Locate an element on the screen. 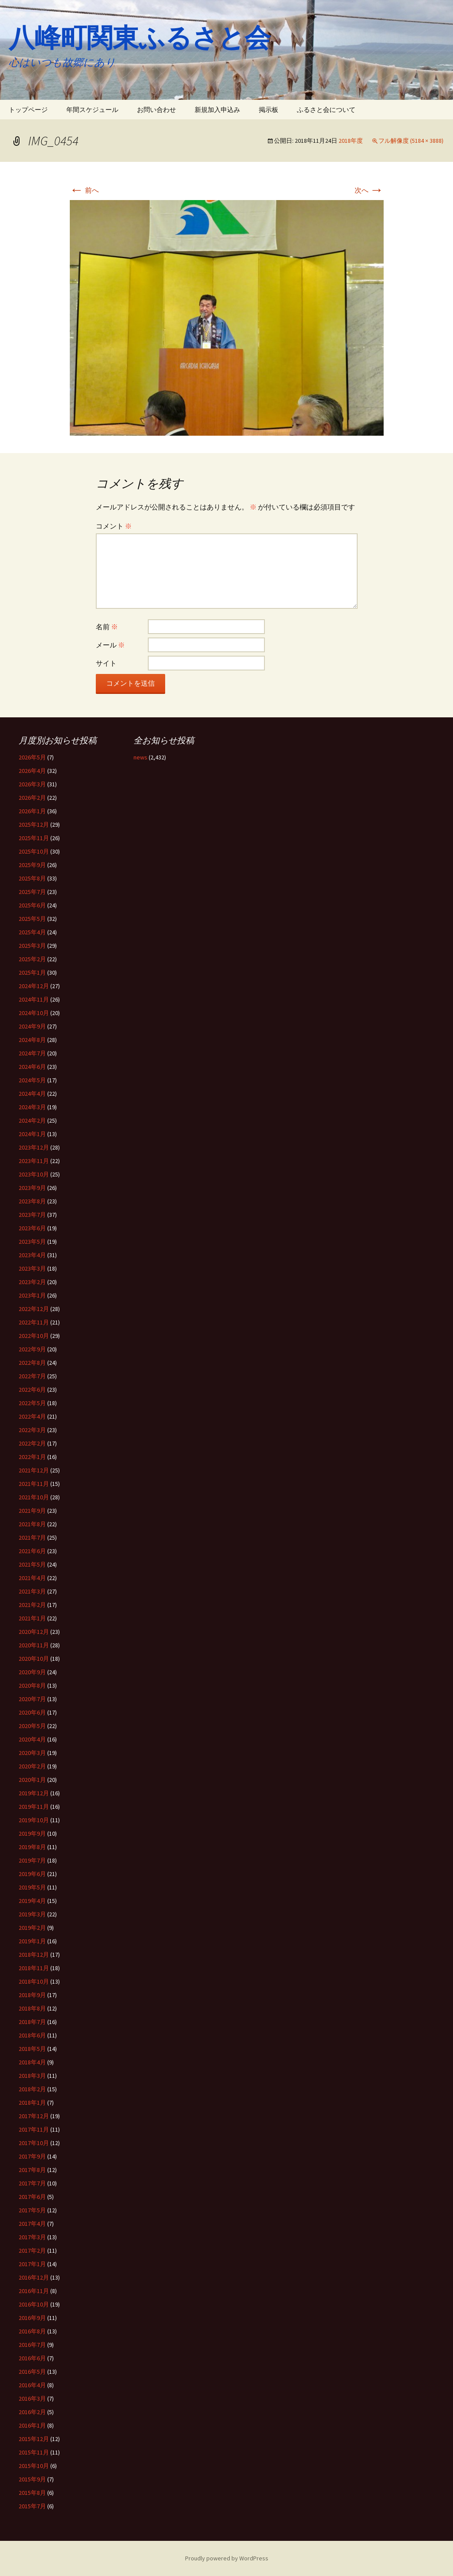 This screenshot has height=2576, width=453. 2024年5月 is located at coordinates (32, 1080).